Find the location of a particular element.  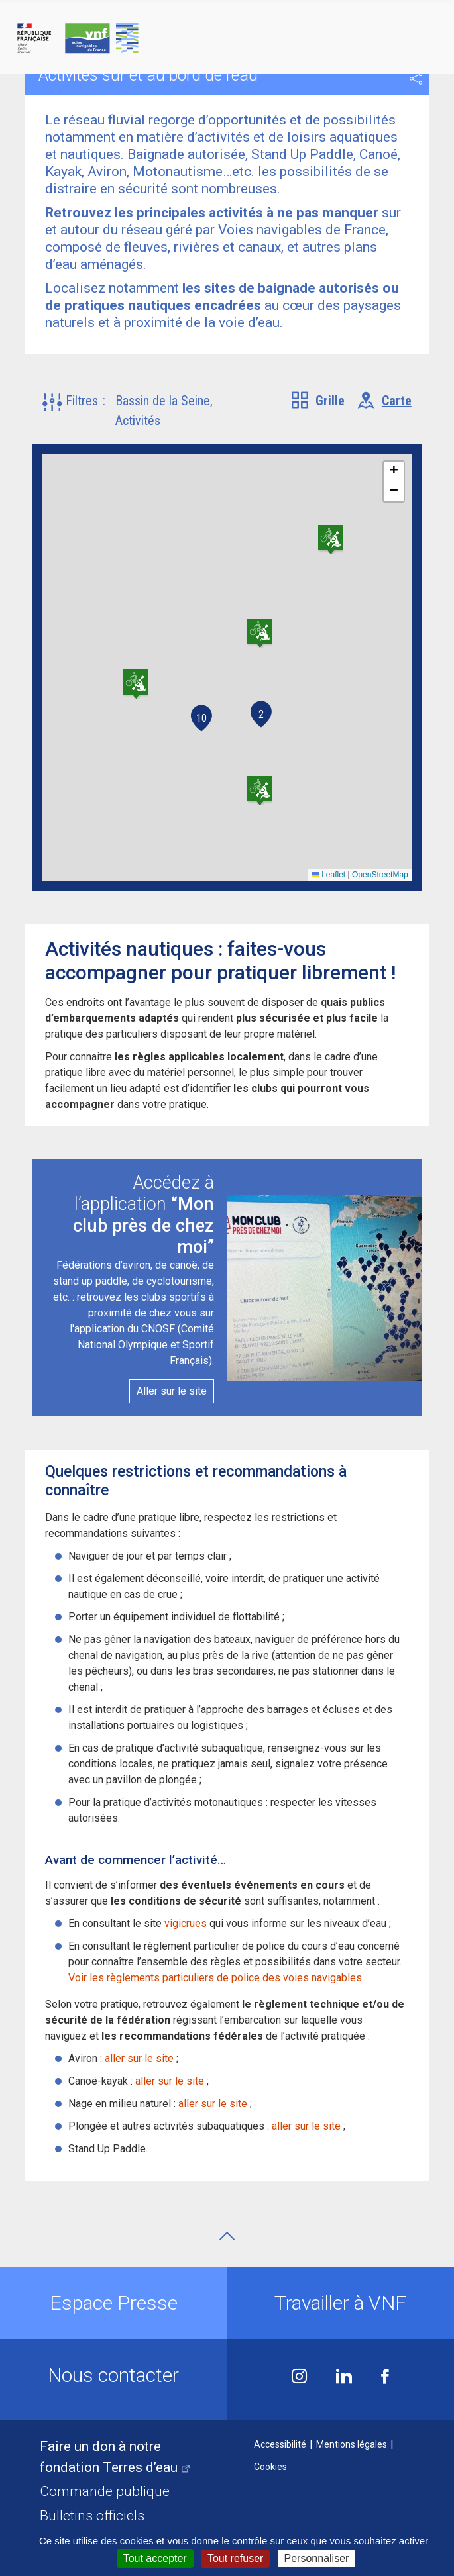

Travailler à VNF is located at coordinates (340, 2302).